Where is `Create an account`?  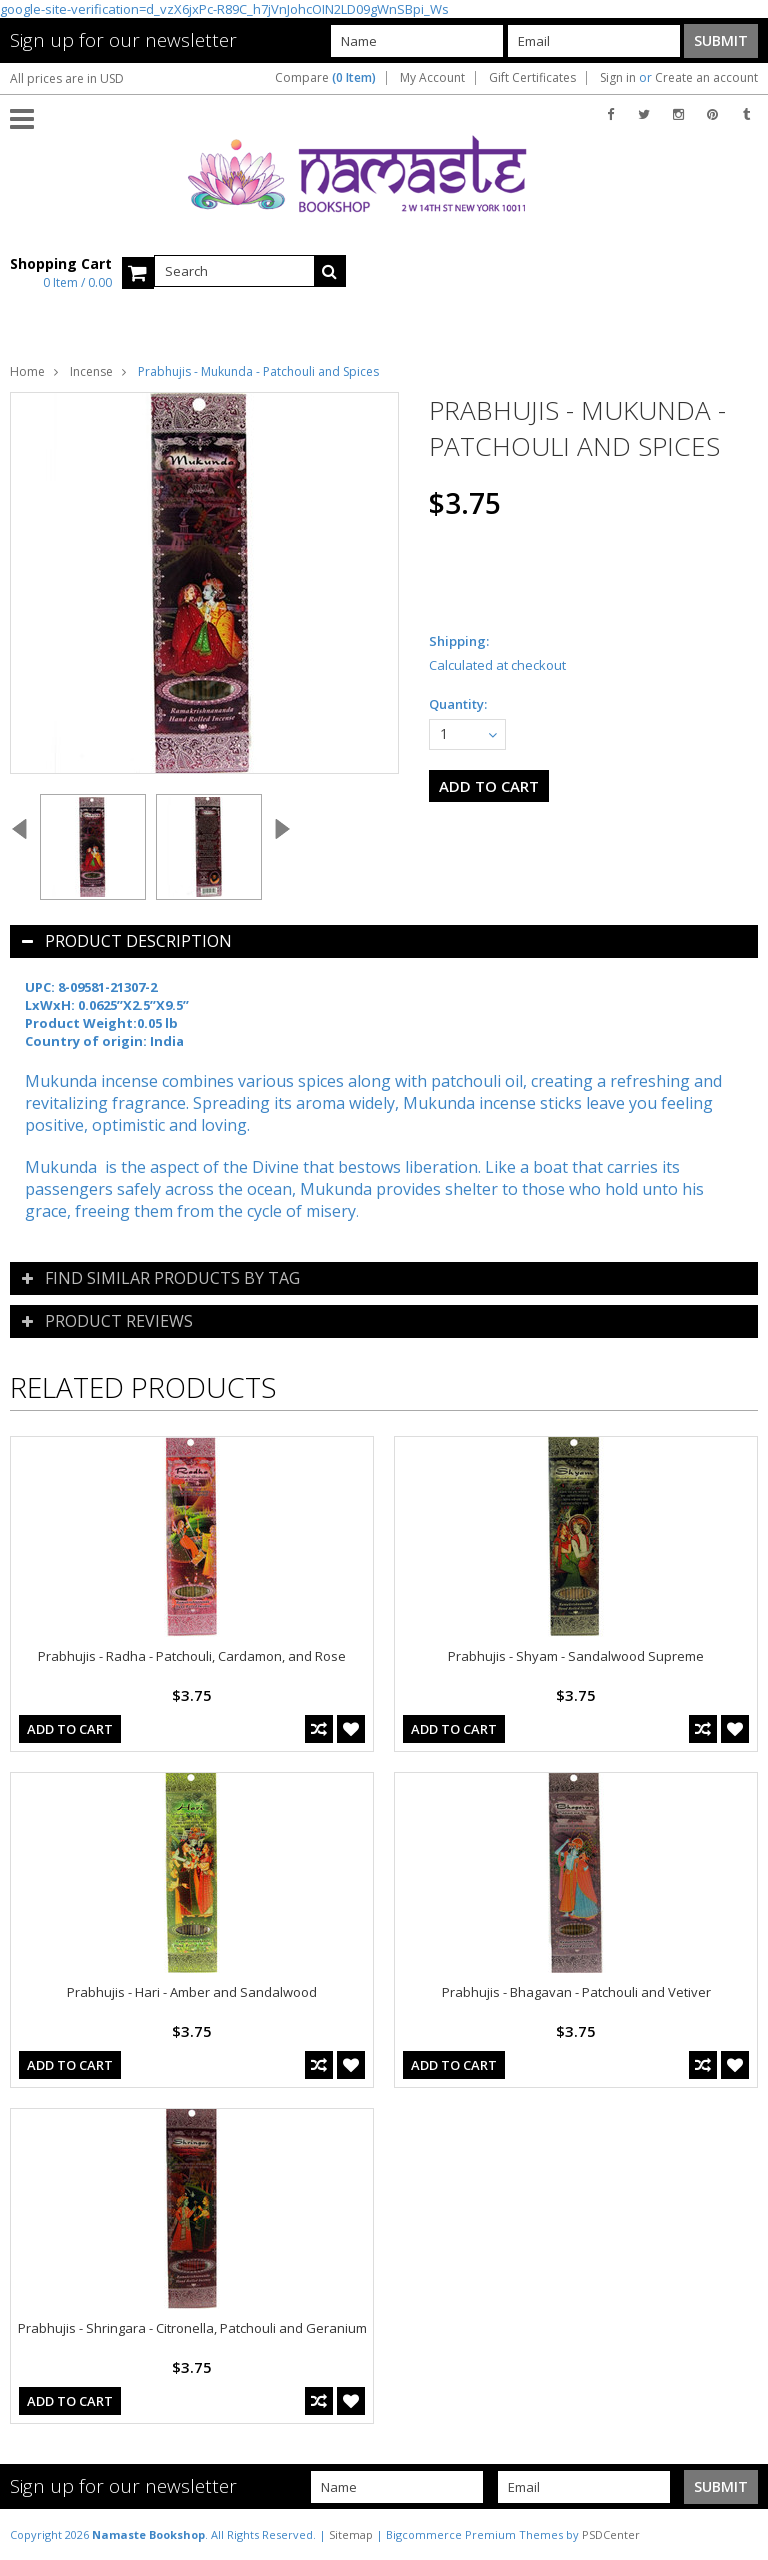
Create an account is located at coordinates (706, 78).